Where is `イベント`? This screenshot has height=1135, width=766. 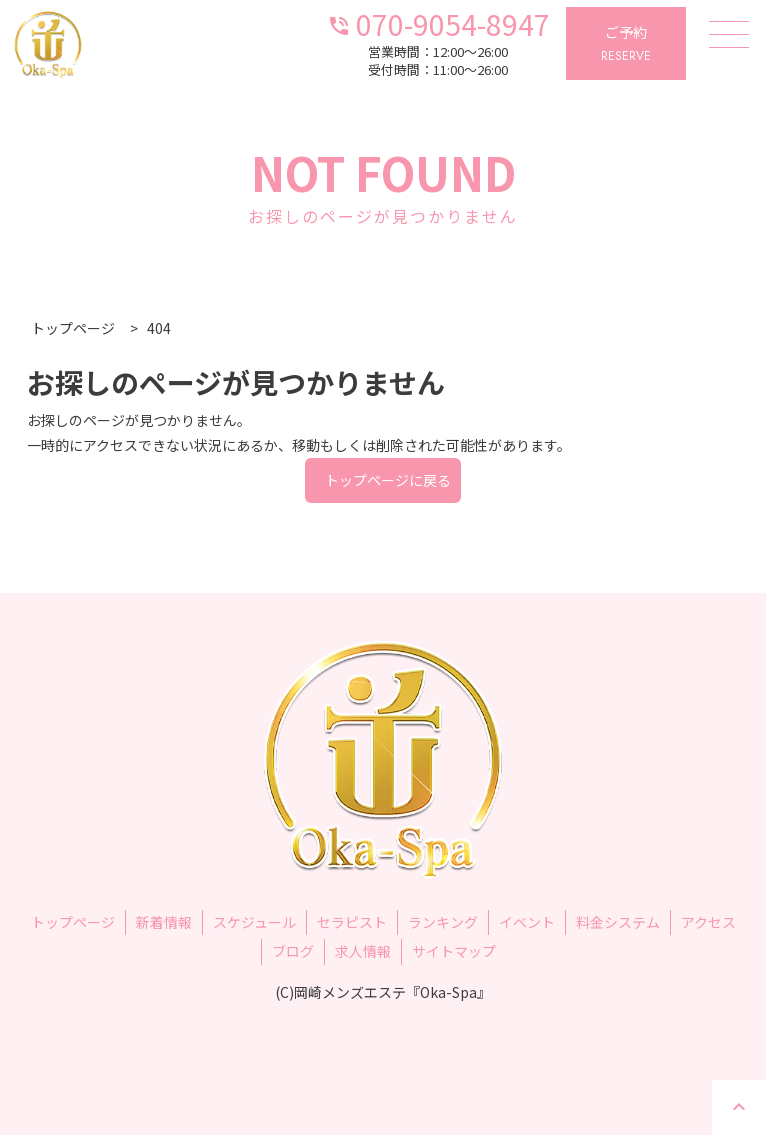 イベント is located at coordinates (527, 922).